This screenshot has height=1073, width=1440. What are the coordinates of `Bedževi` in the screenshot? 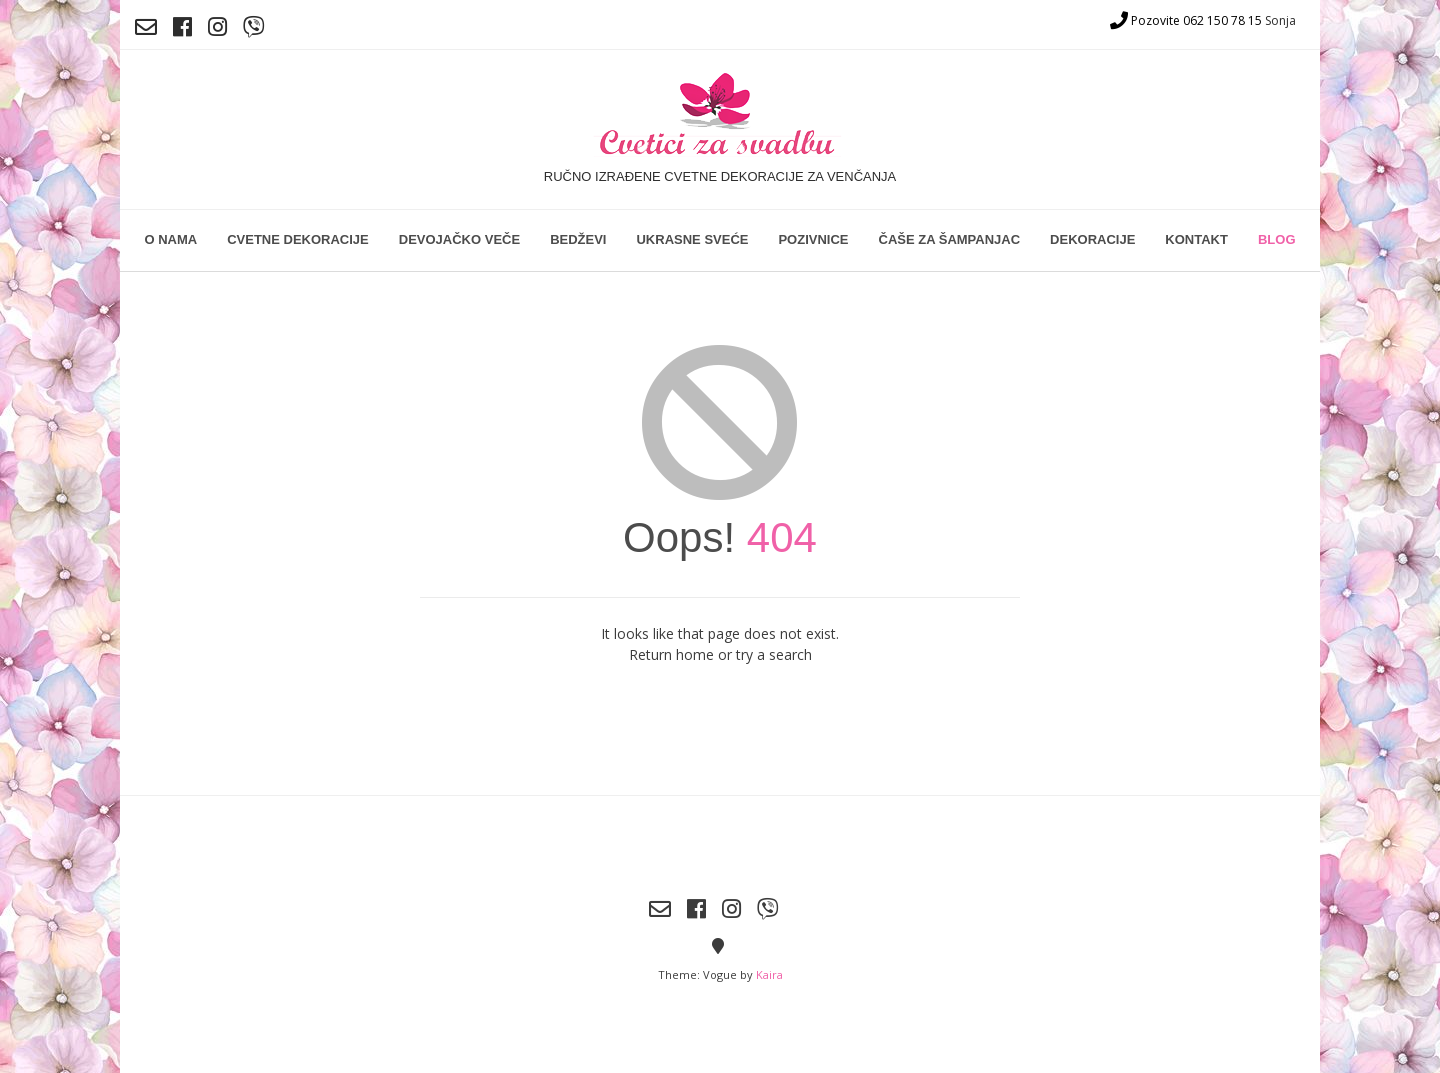 It's located at (578, 239).